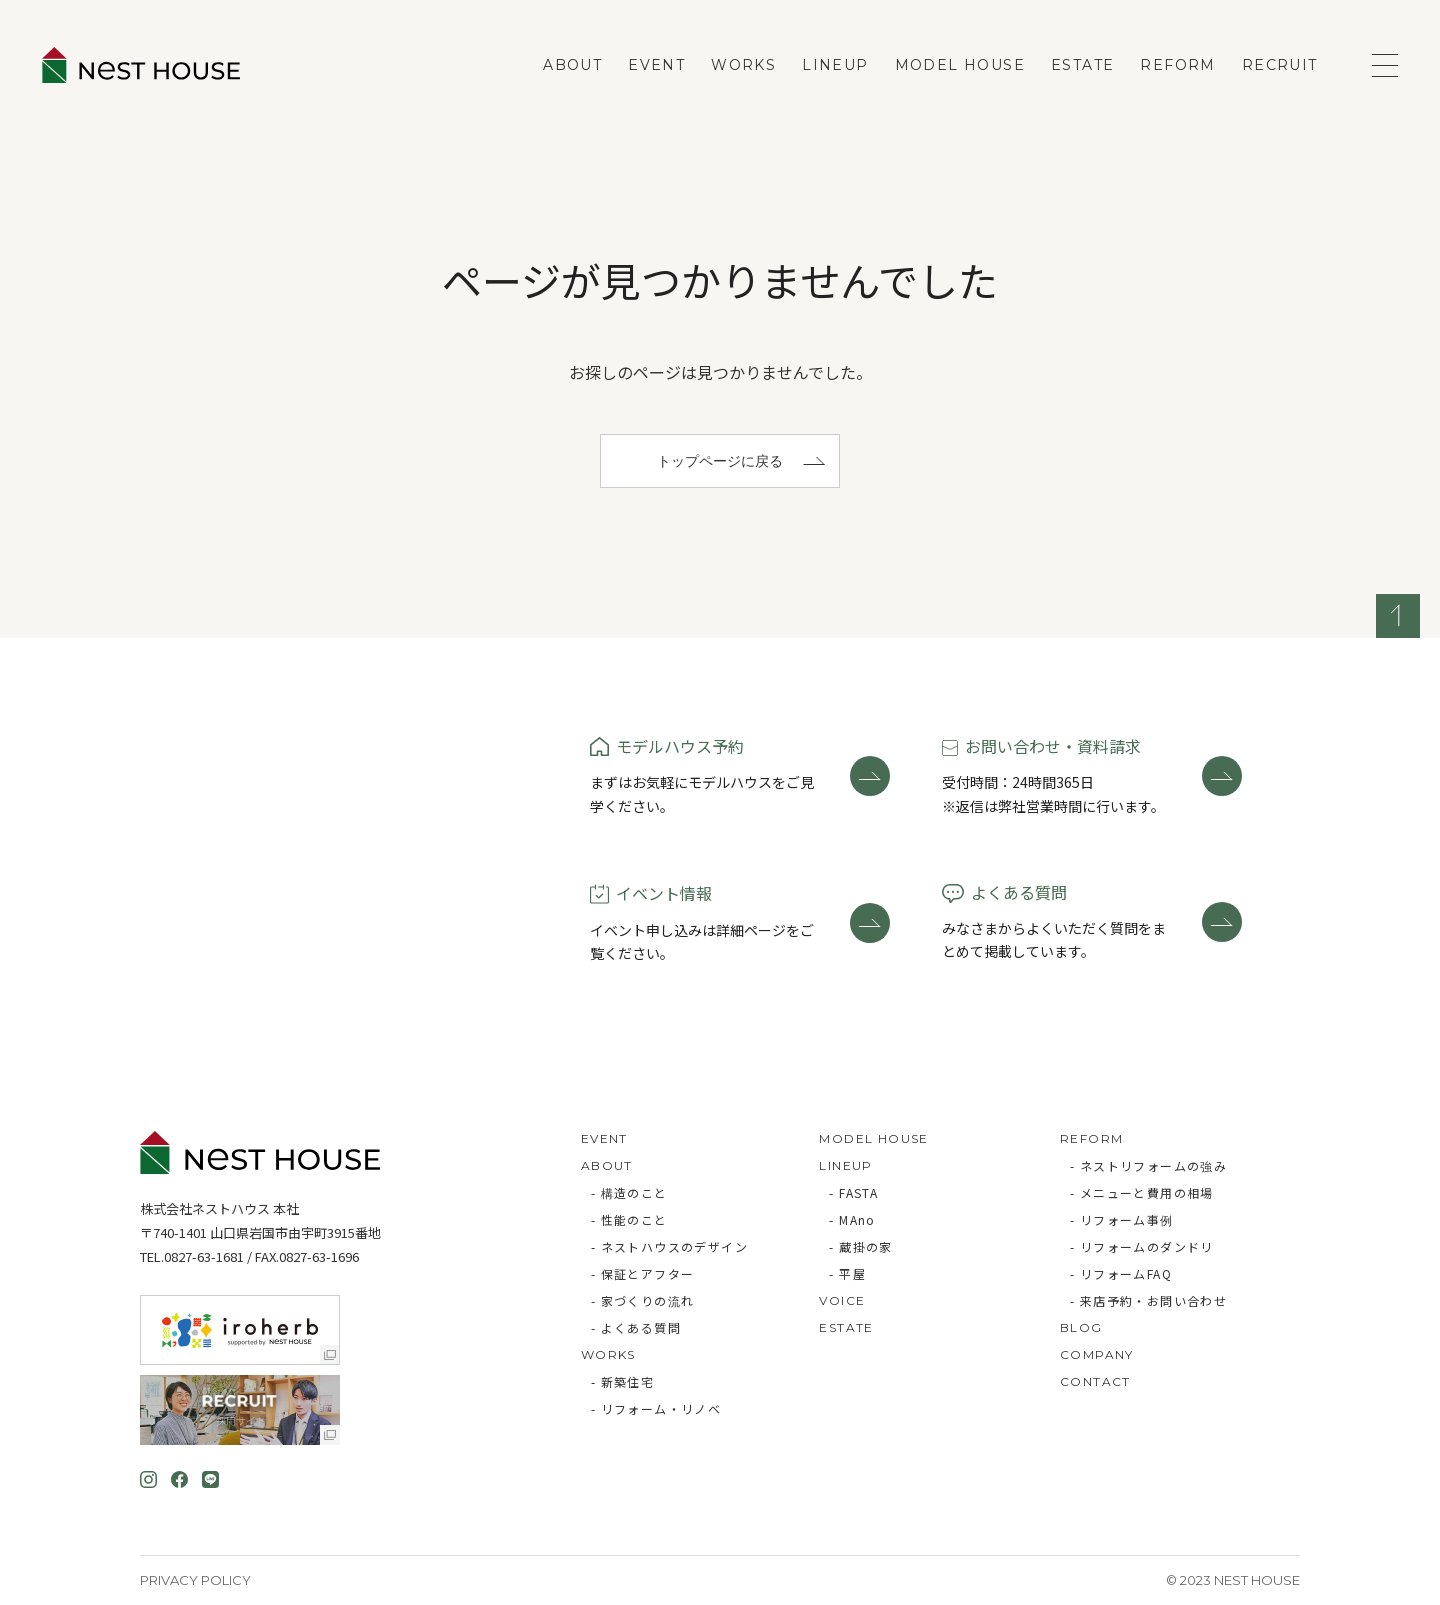 Image resolution: width=1440 pixels, height=1605 pixels. Describe the element at coordinates (656, 1408) in the screenshot. I see `- リフォーム・リノベ` at that location.